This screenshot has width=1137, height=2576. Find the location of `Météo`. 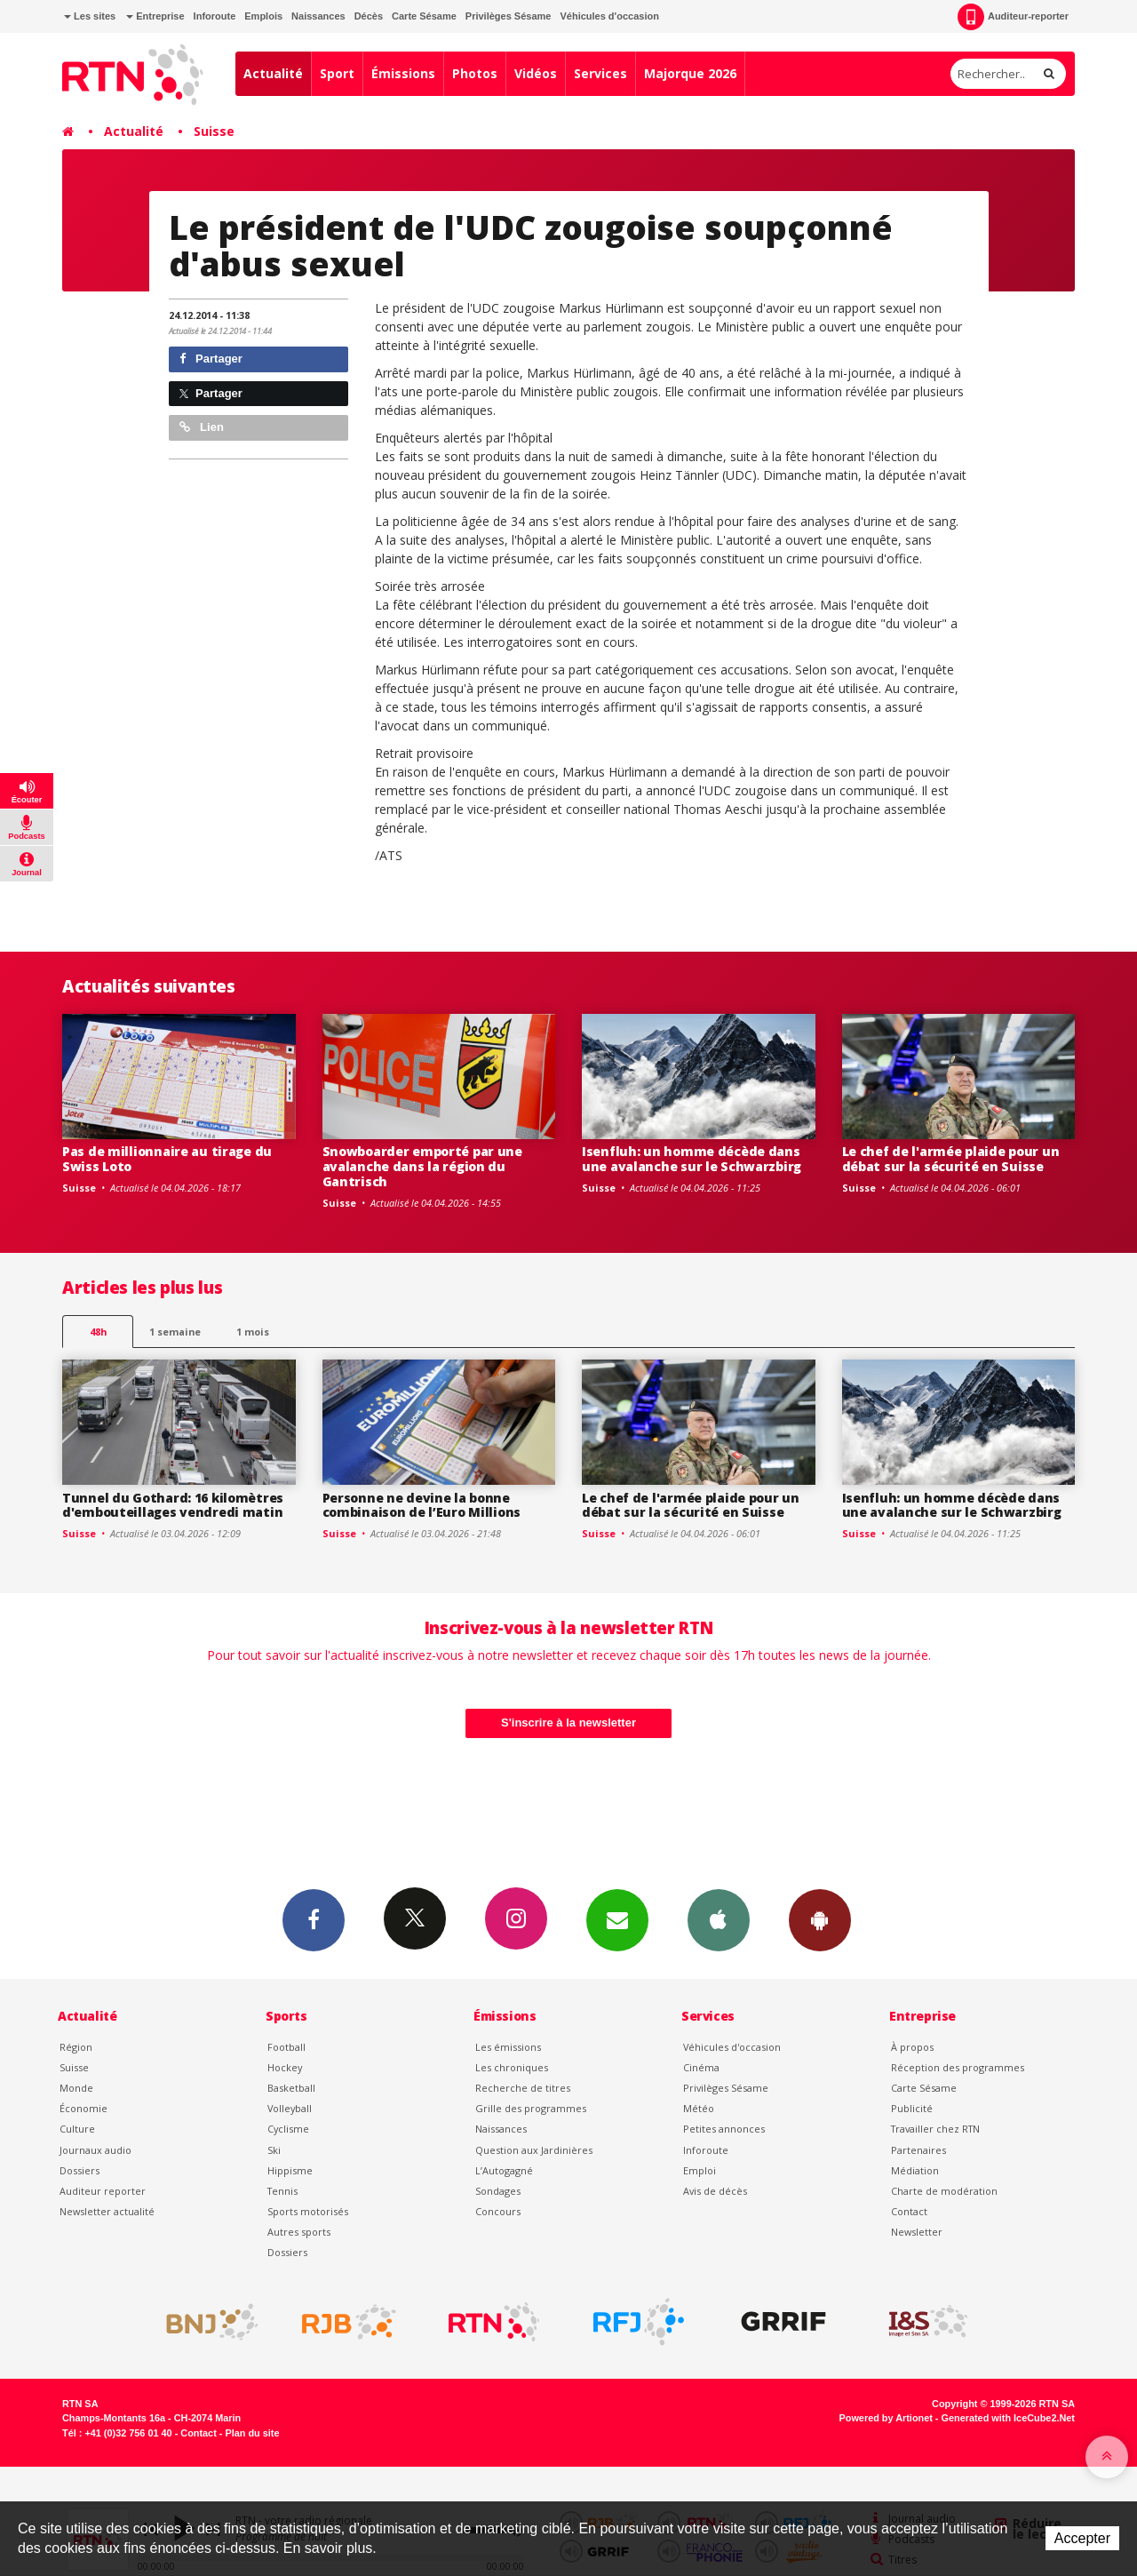

Météo is located at coordinates (698, 2108).